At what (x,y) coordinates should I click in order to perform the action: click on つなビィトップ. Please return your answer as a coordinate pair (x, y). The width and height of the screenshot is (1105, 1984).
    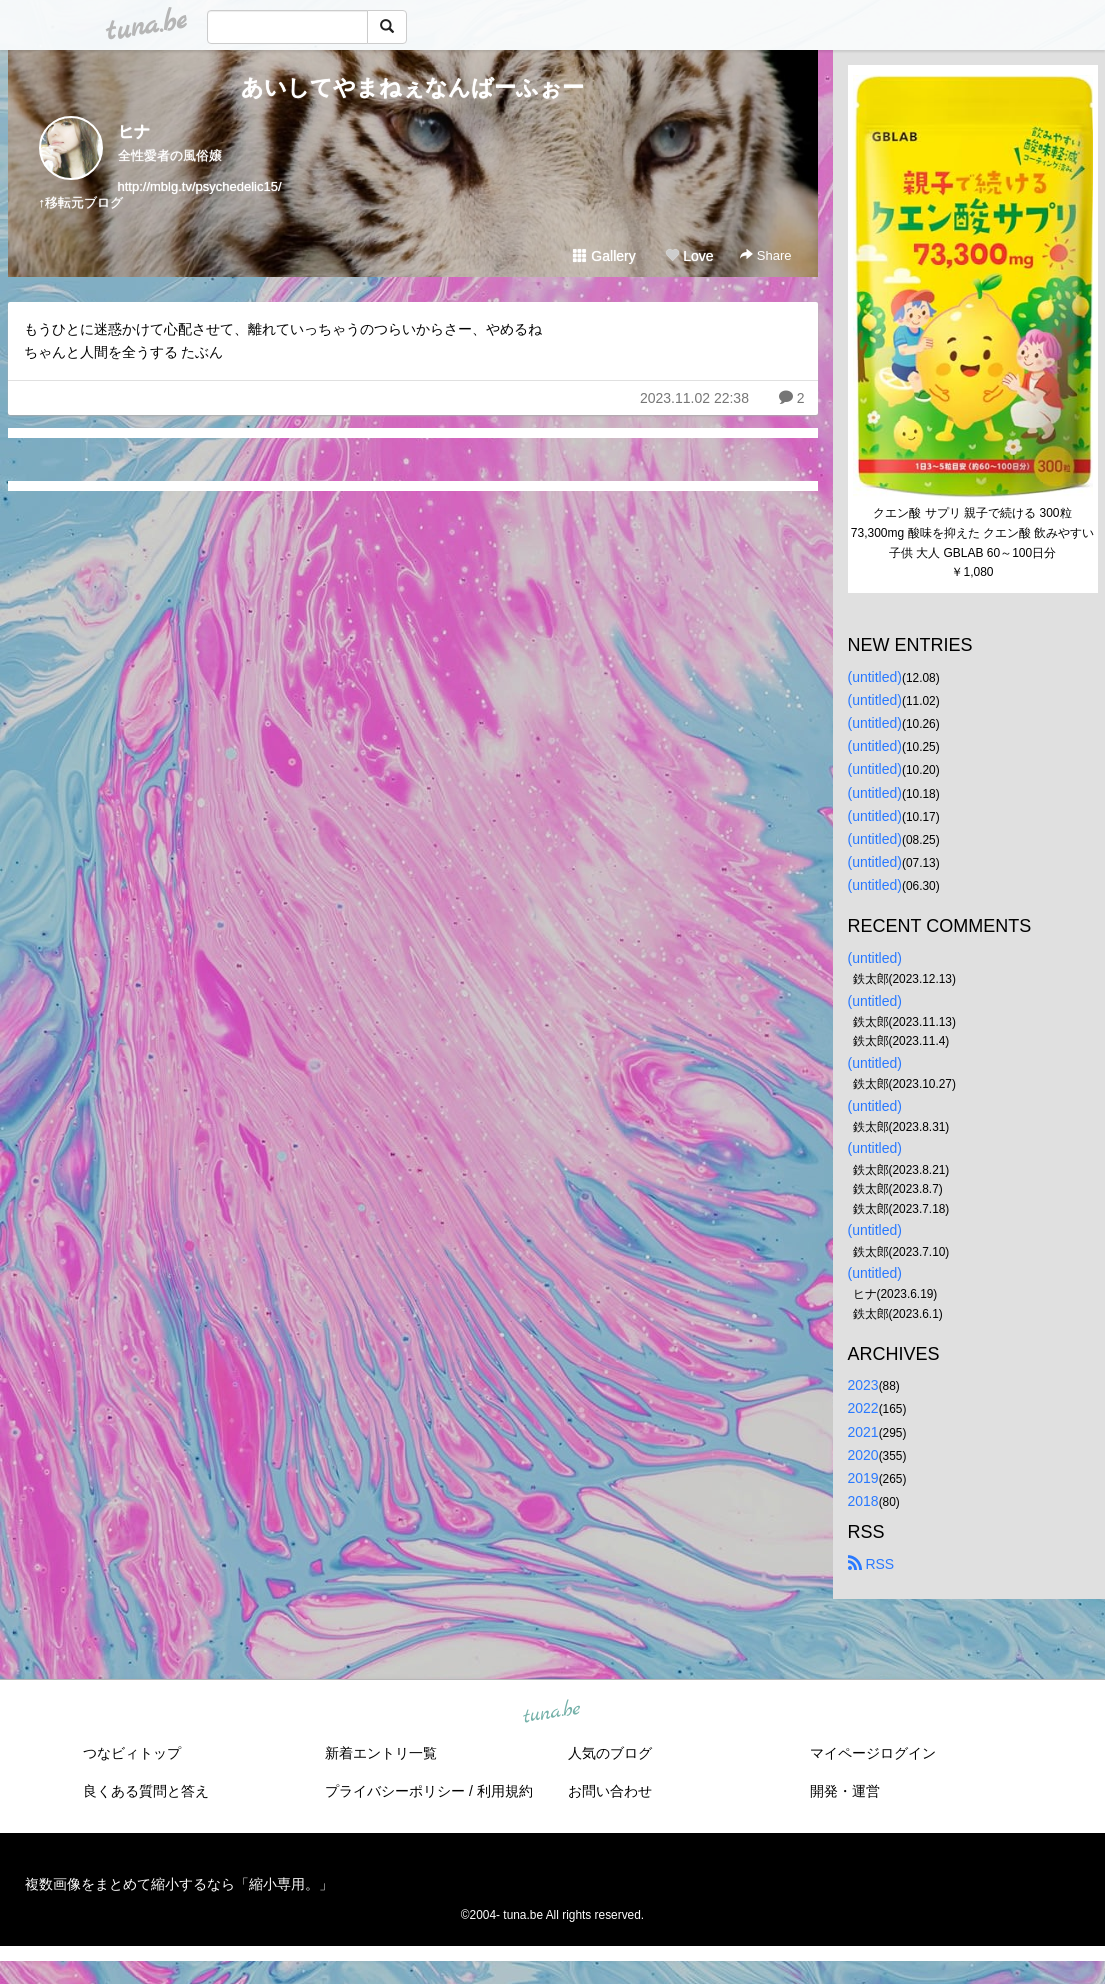
    Looking at the image, I should click on (132, 1753).